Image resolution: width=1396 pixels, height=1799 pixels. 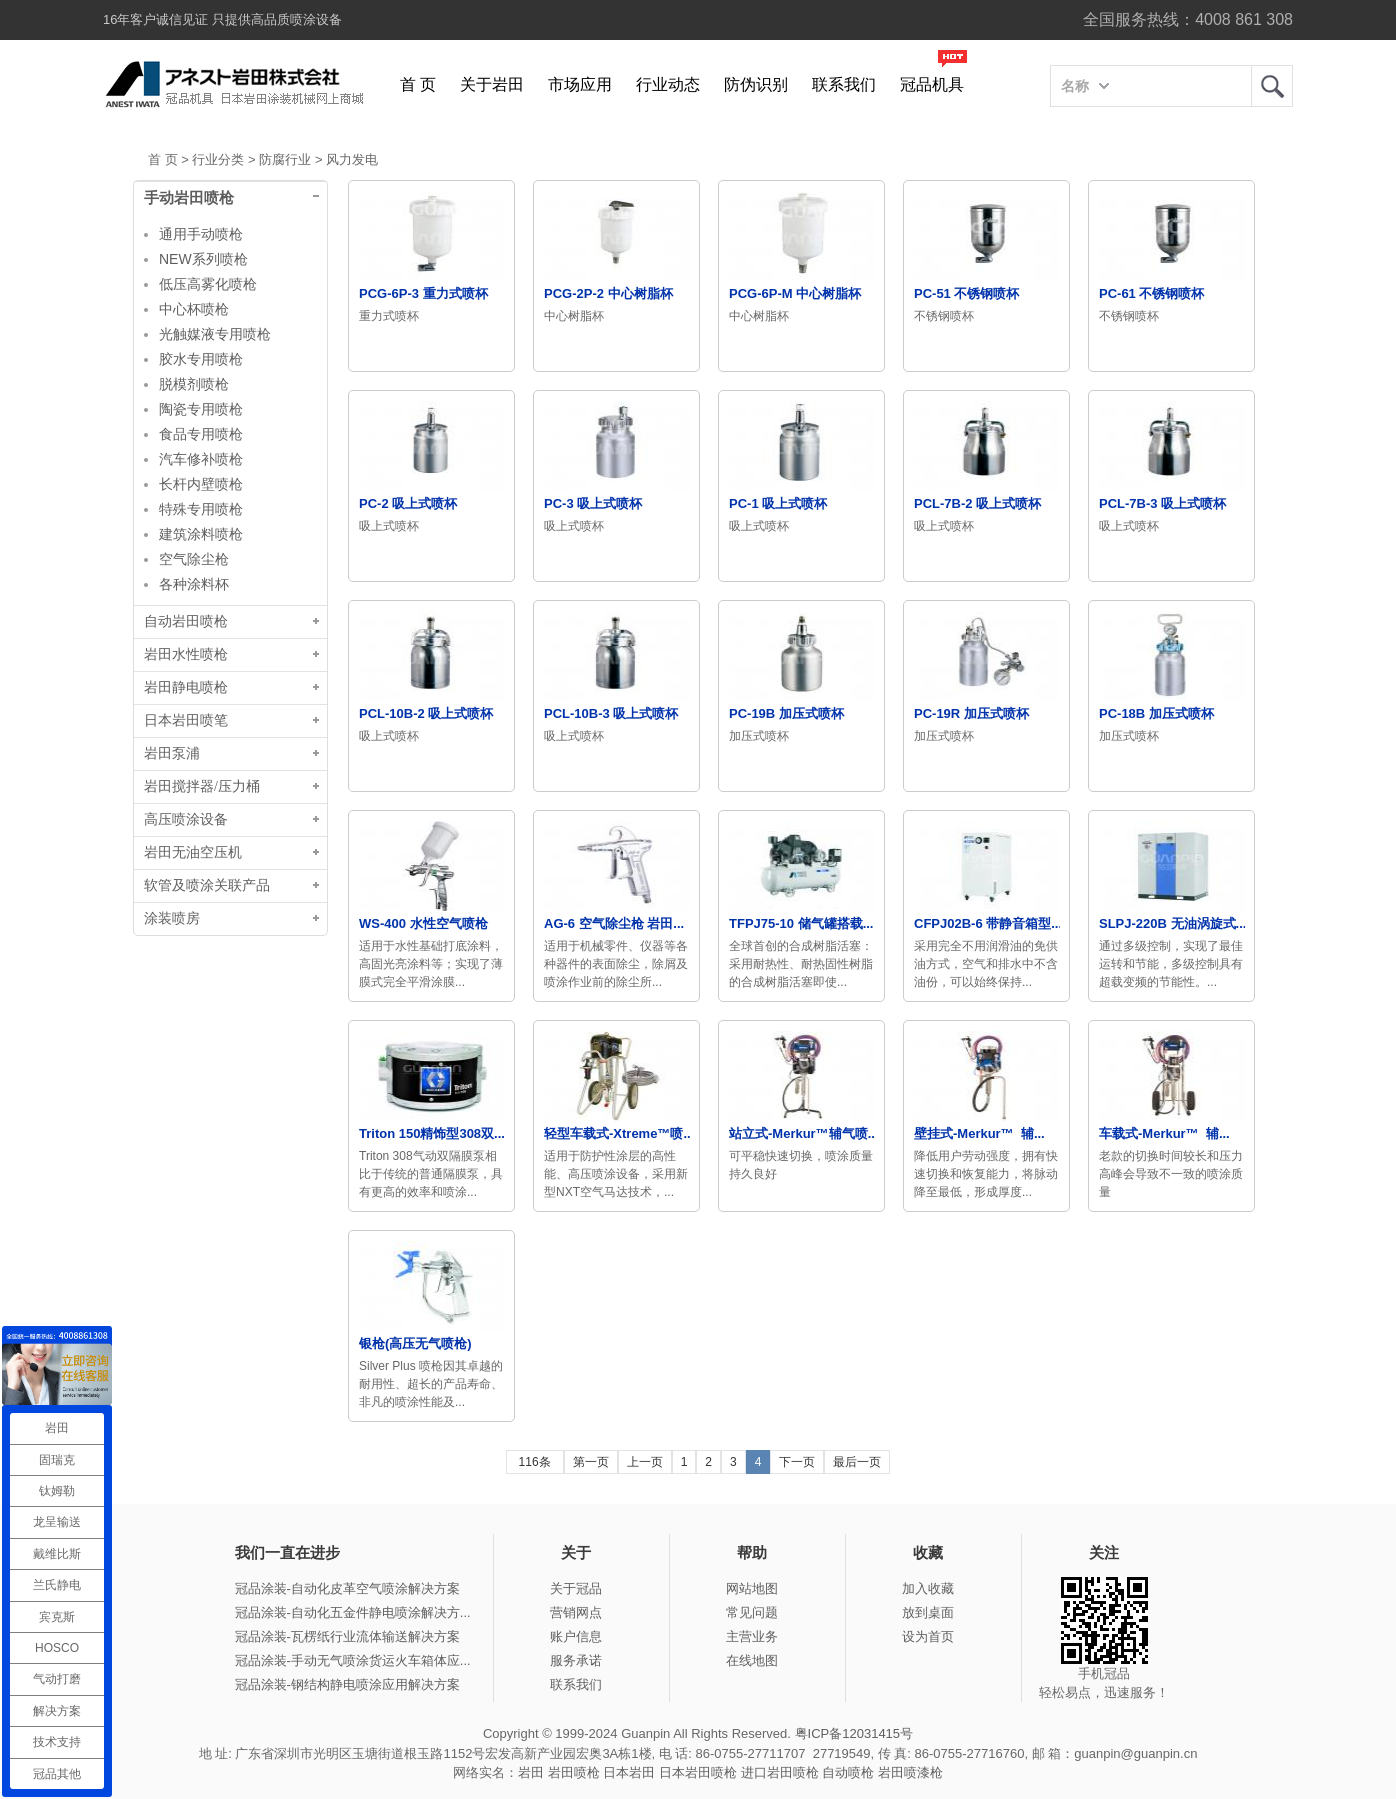 I want to click on 冠品涂装-自动化皮革空气喷涂解决方案, so click(x=347, y=1588).